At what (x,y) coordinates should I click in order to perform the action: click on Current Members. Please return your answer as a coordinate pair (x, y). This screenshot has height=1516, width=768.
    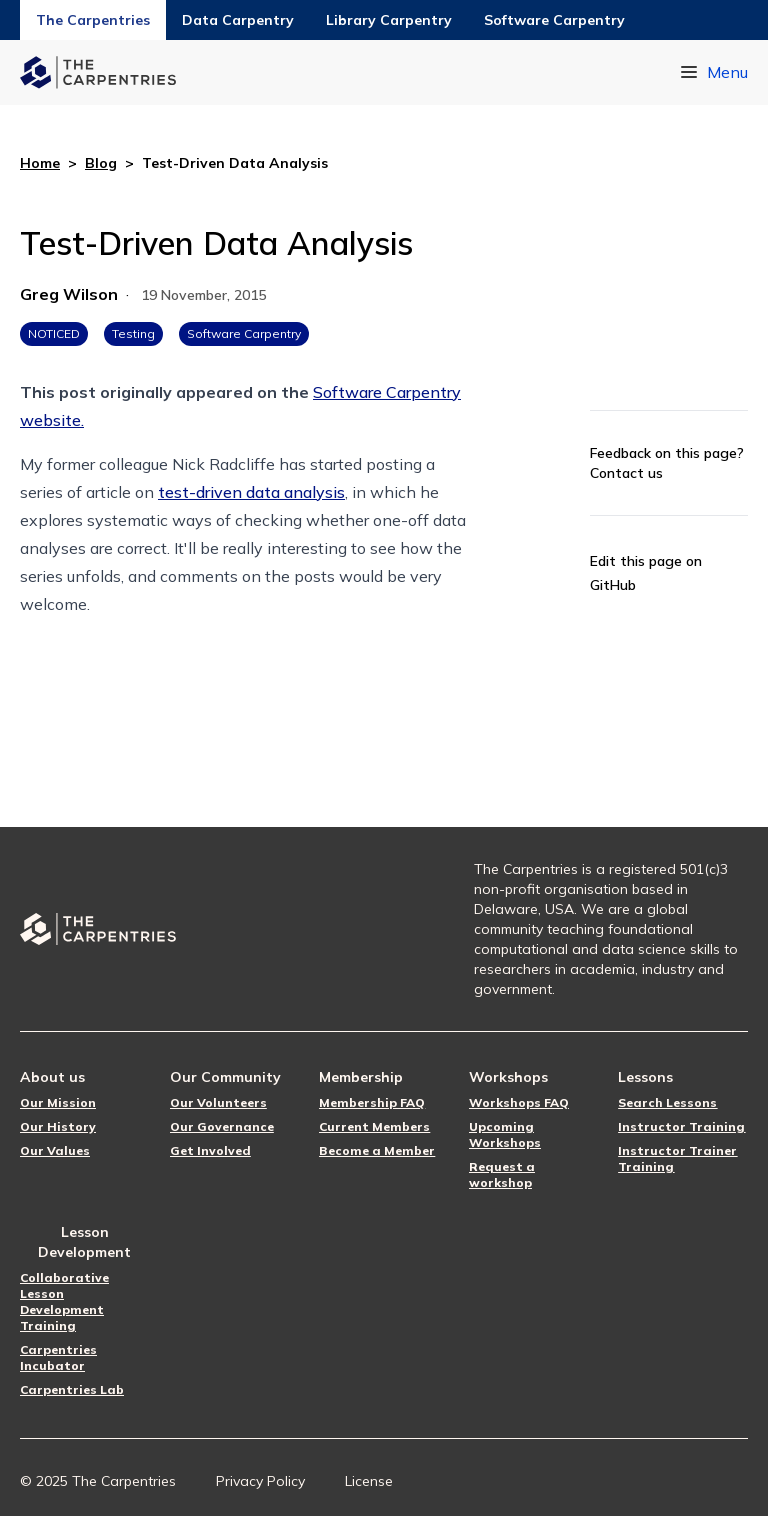
    Looking at the image, I should click on (374, 1126).